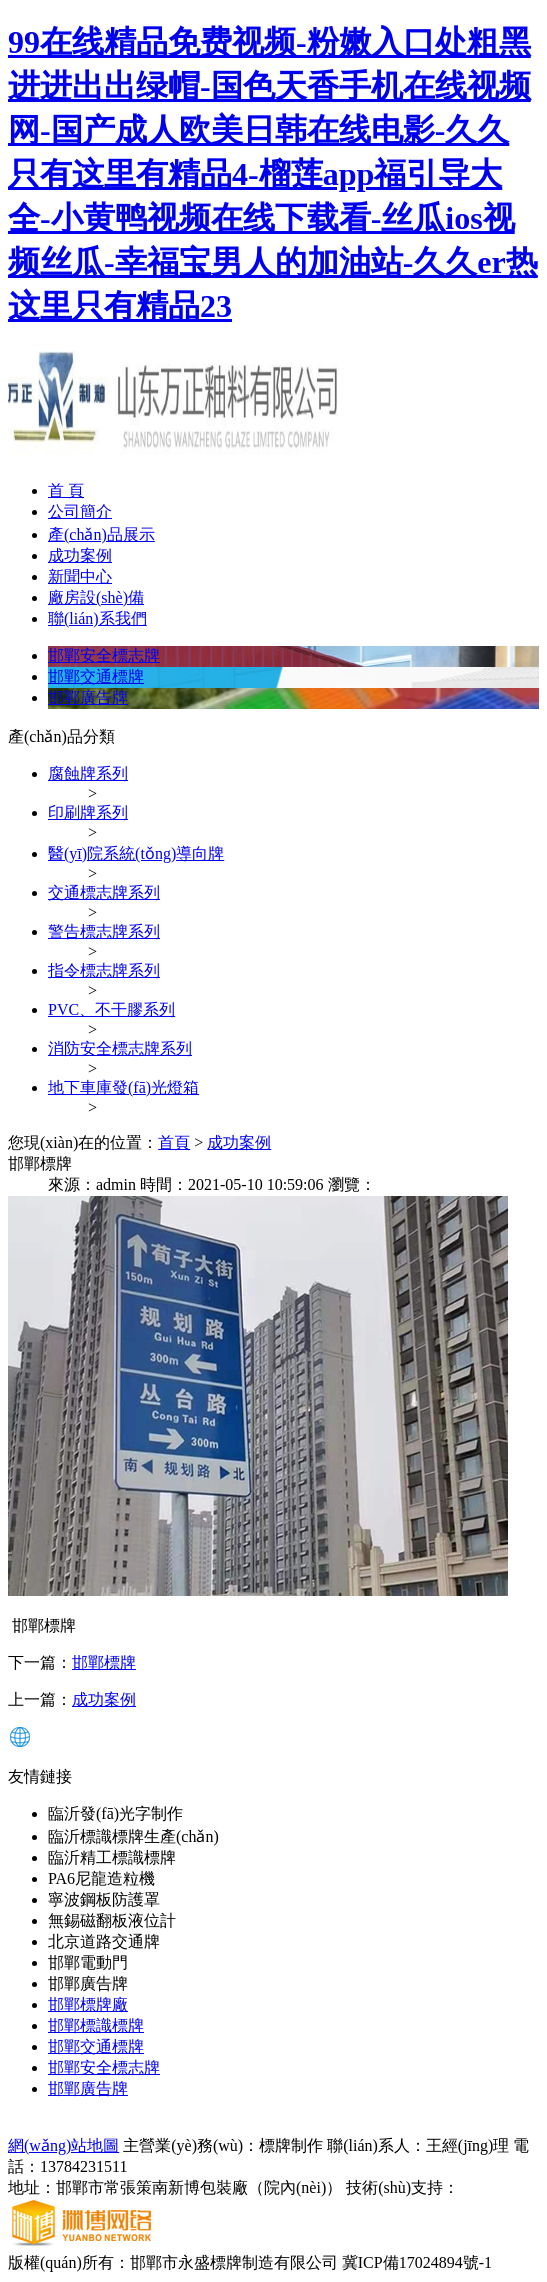 The image size is (547, 2282). What do you see at coordinates (80, 511) in the screenshot?
I see `公司簡介` at bounding box center [80, 511].